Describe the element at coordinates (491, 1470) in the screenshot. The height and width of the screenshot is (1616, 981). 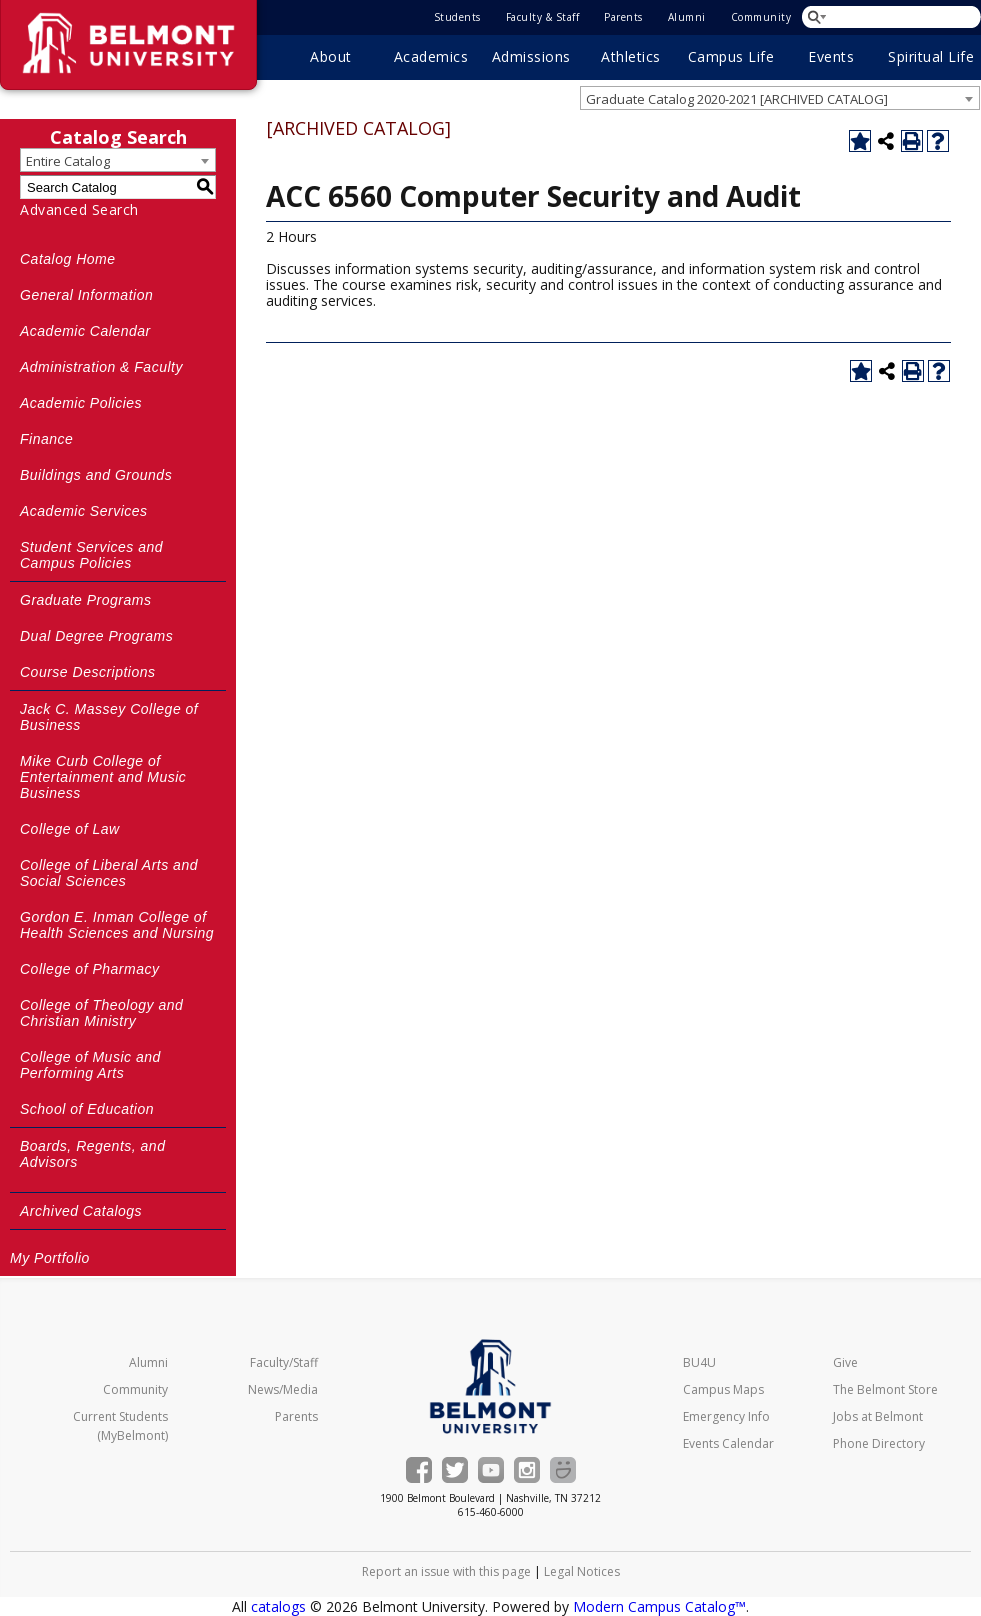
I see `[Belmont's YouTube channel]` at that location.